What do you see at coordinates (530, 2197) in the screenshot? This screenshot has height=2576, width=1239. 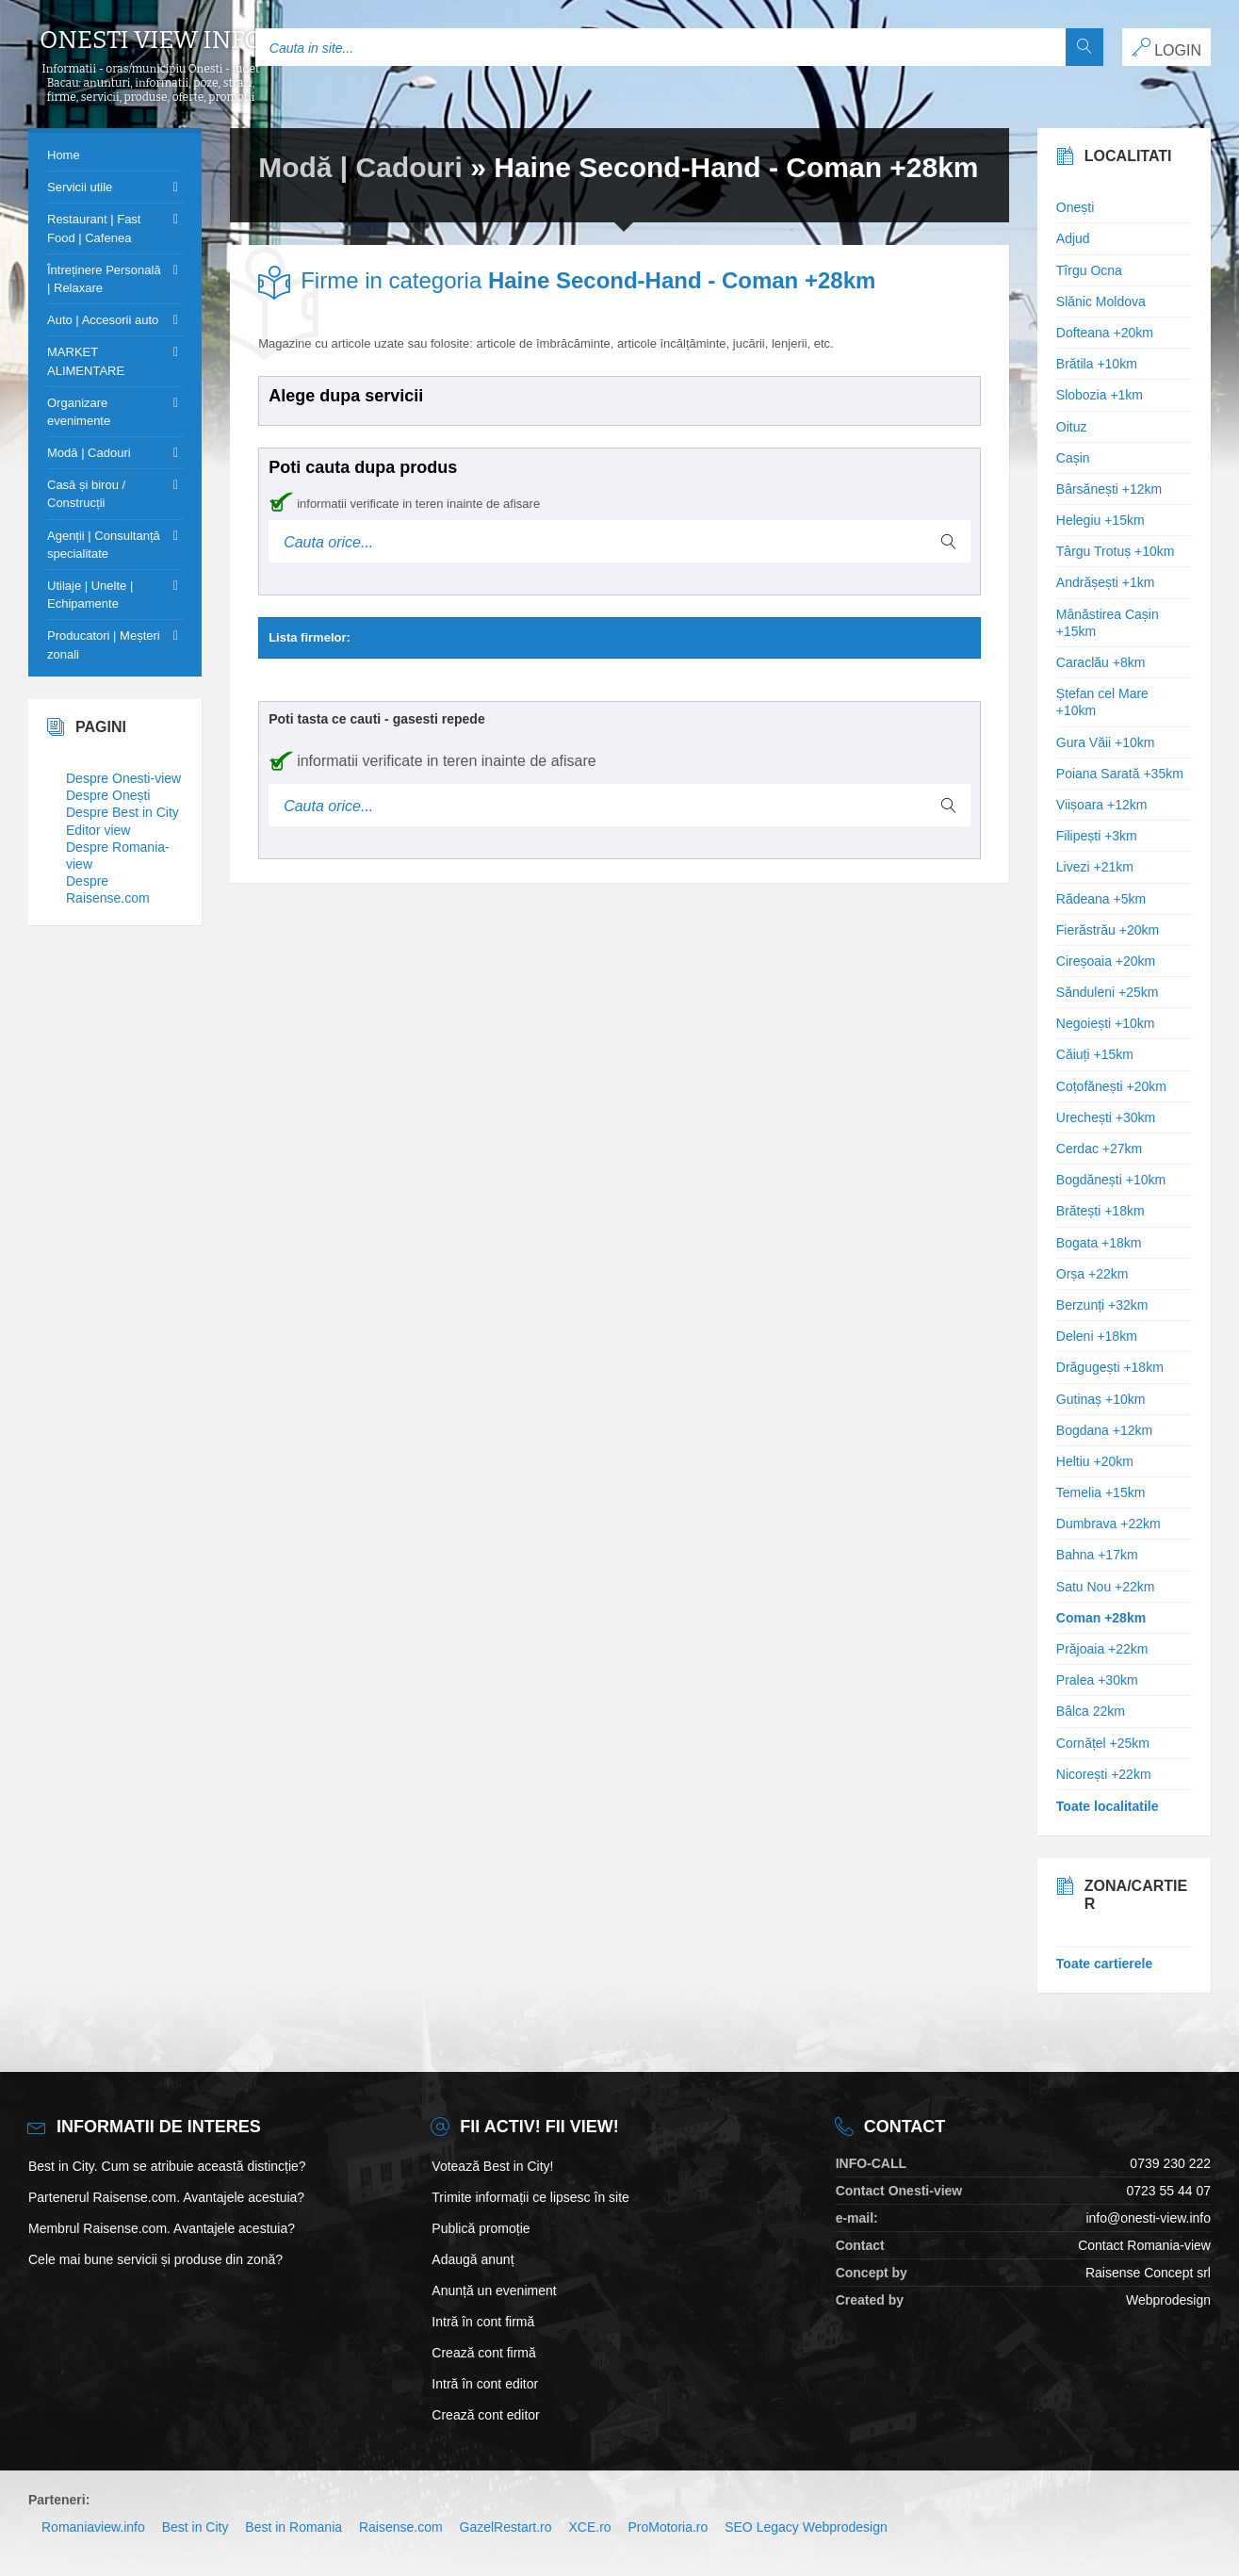 I see `Trimite informații ce lipsesc în site` at bounding box center [530, 2197].